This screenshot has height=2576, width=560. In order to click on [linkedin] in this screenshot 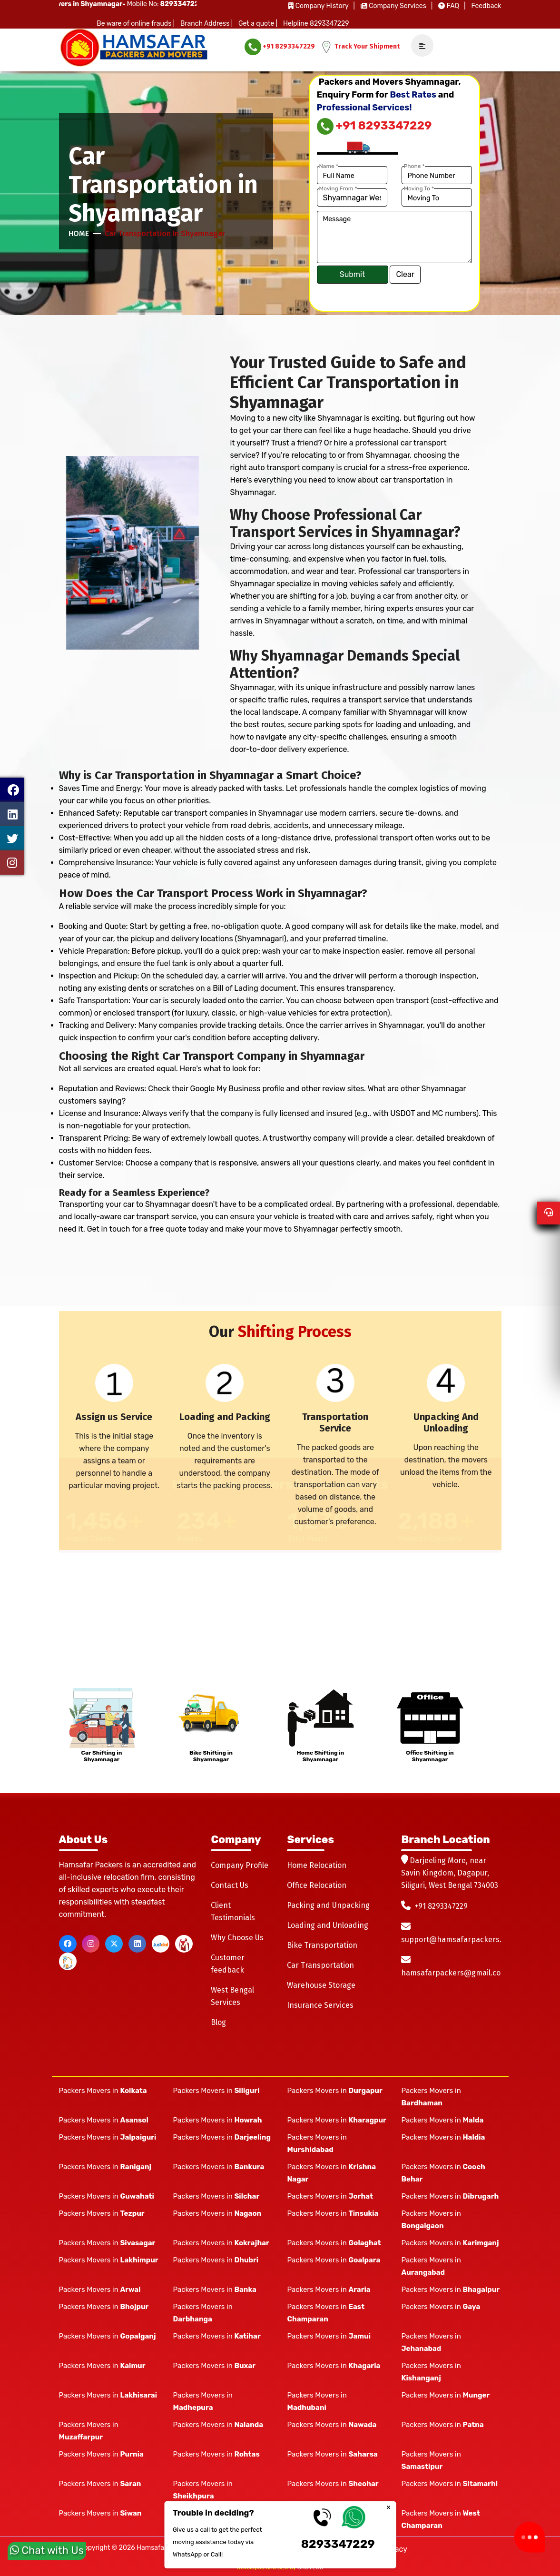, I will do `click(137, 1944)`.